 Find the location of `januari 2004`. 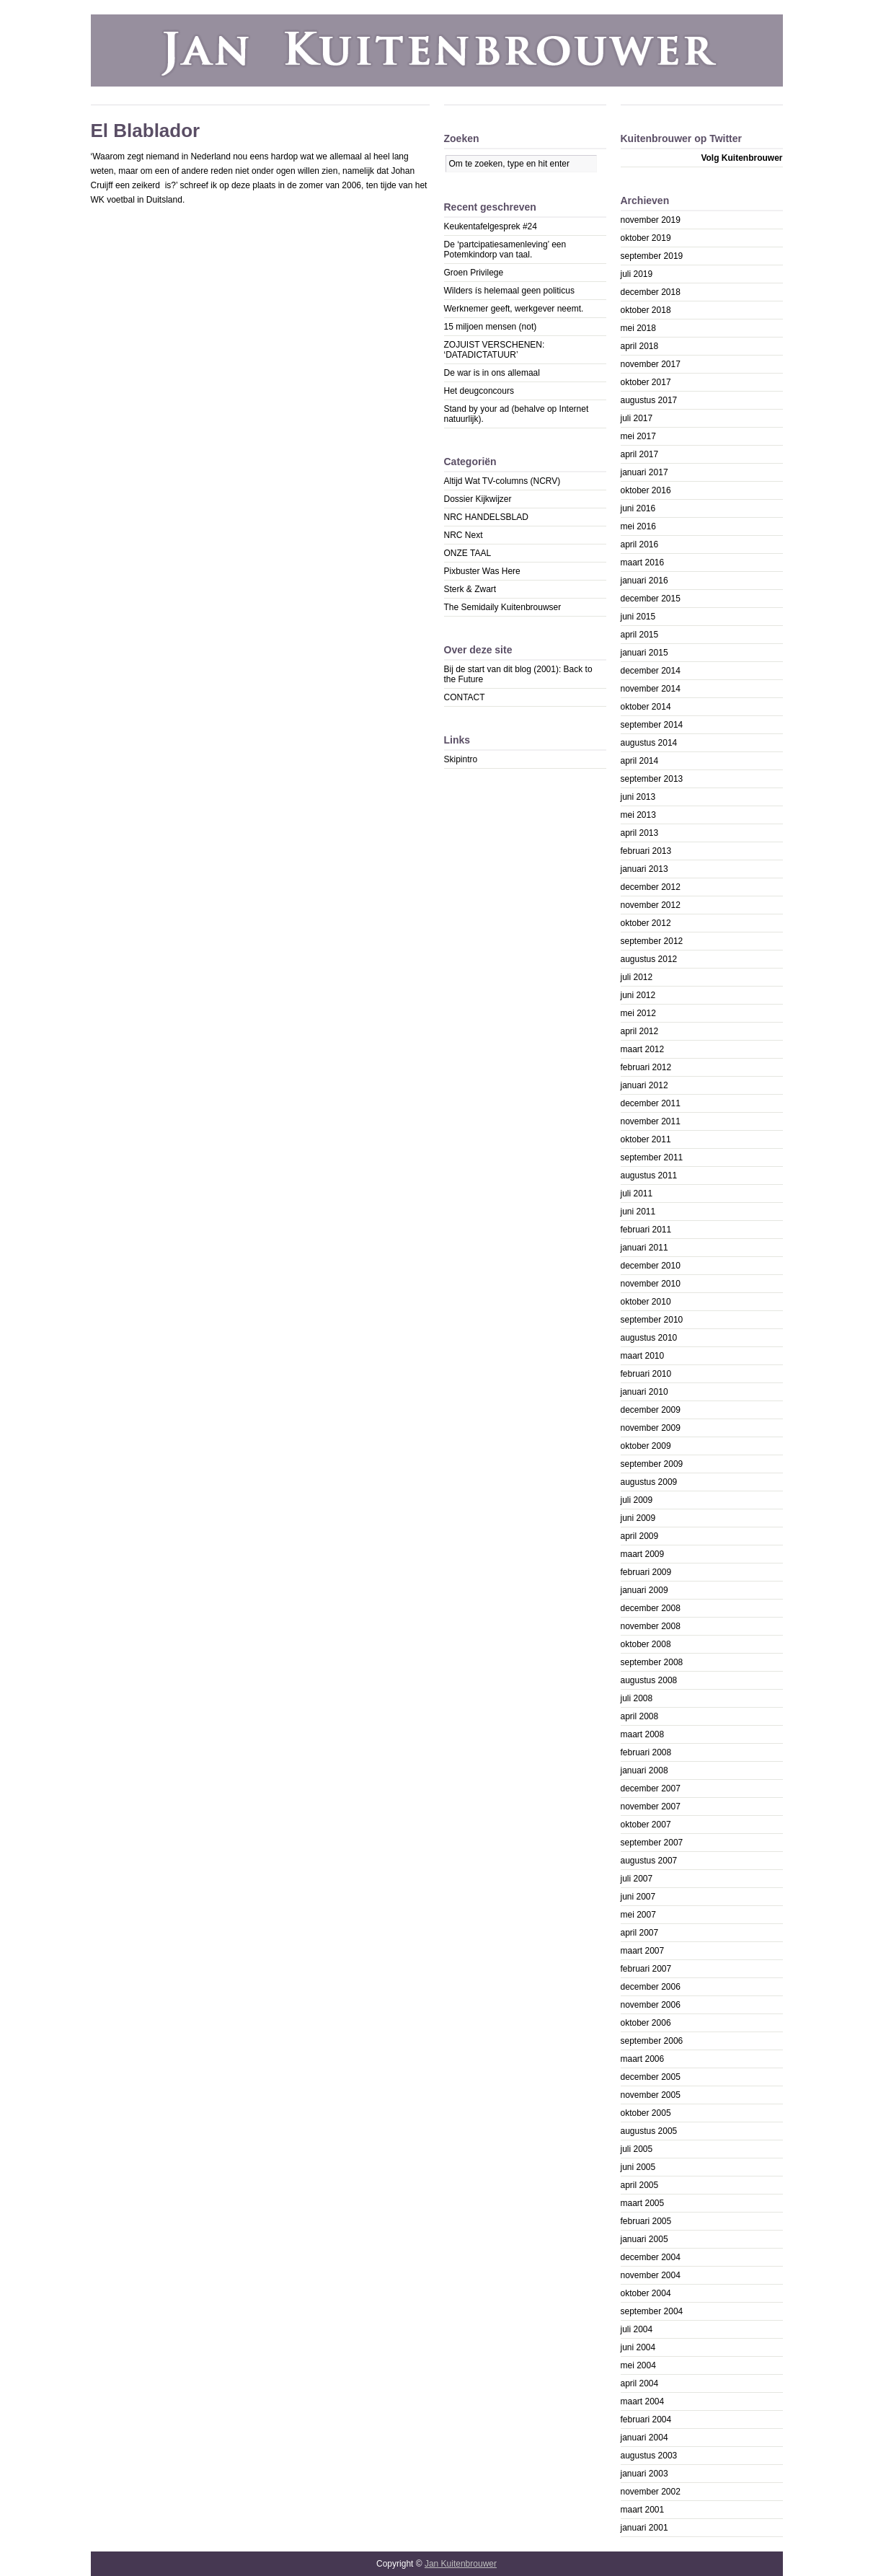

januari 2004 is located at coordinates (644, 2437).